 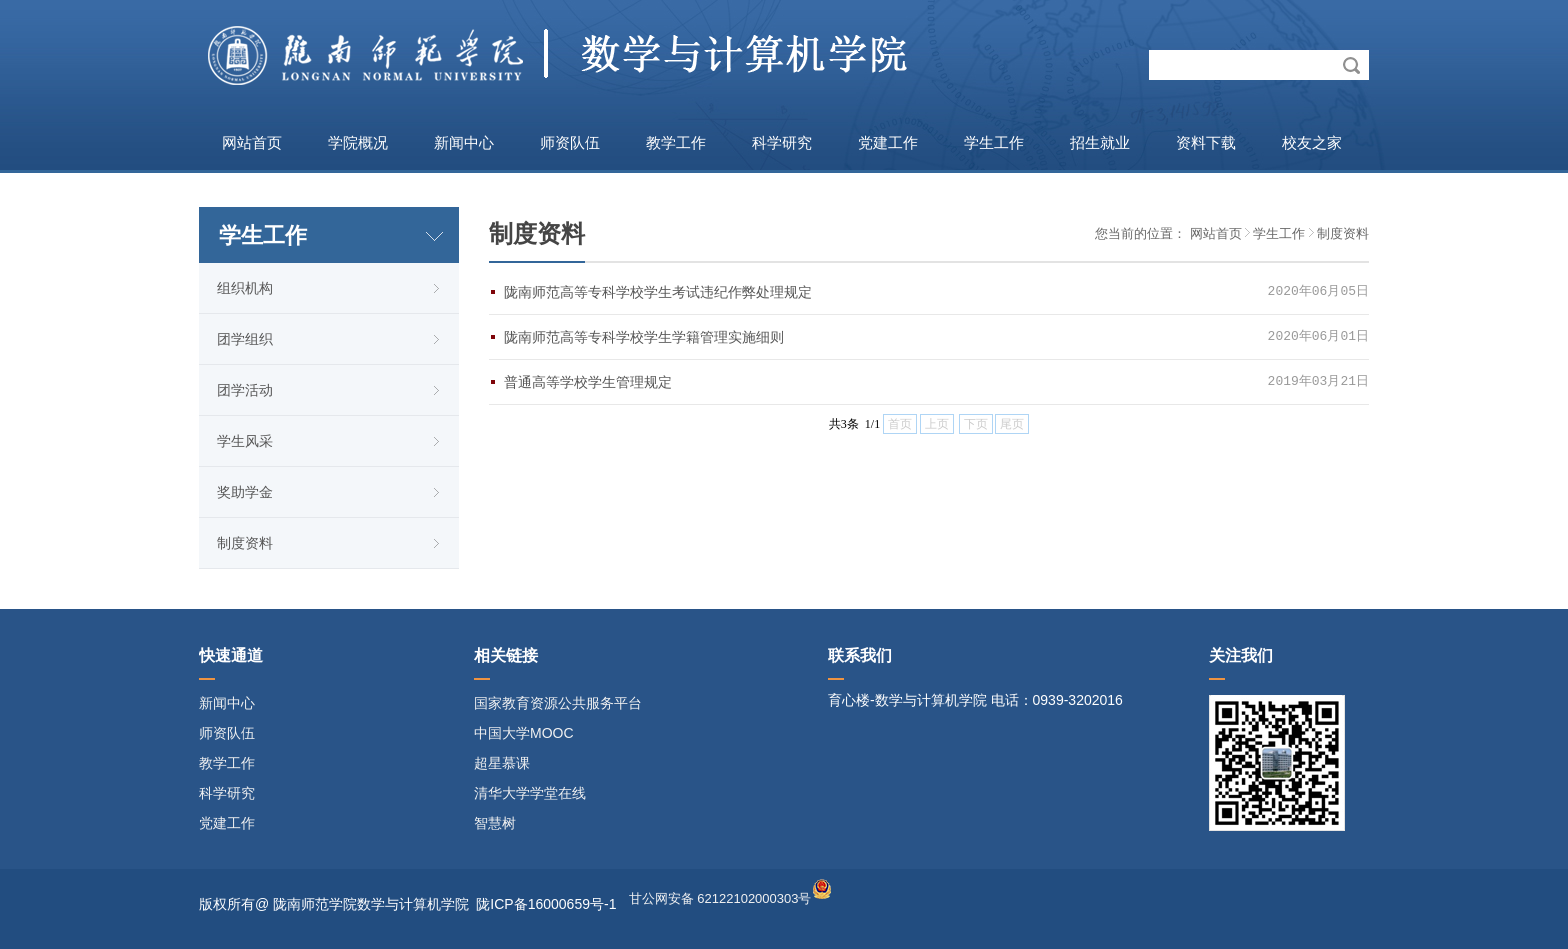 What do you see at coordinates (658, 292) in the screenshot?
I see `陇南师范高等专科学校学生考试违纪作弊处理规定` at bounding box center [658, 292].